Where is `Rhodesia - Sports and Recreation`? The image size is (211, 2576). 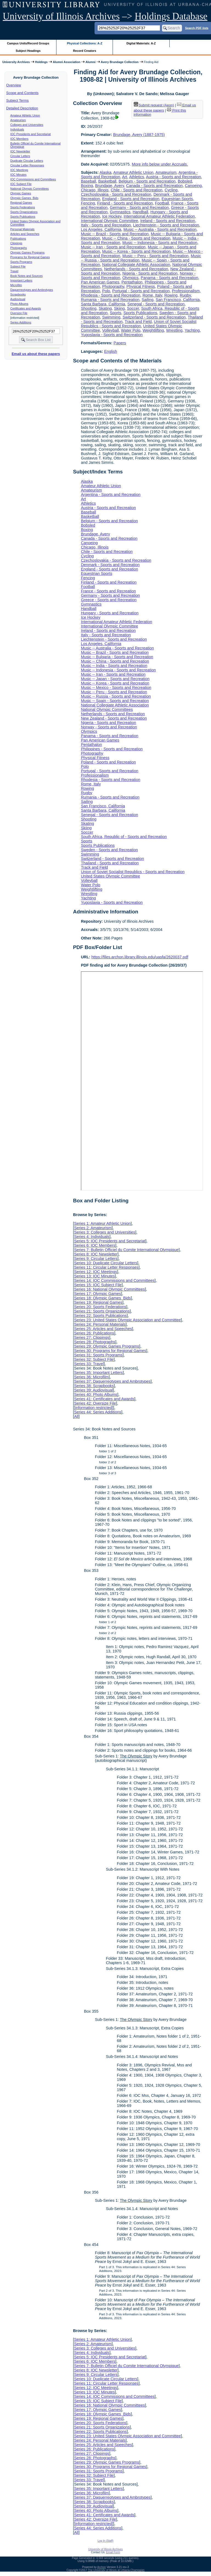 Rhodesia - Sports and Recreation is located at coordinates (110, 295).